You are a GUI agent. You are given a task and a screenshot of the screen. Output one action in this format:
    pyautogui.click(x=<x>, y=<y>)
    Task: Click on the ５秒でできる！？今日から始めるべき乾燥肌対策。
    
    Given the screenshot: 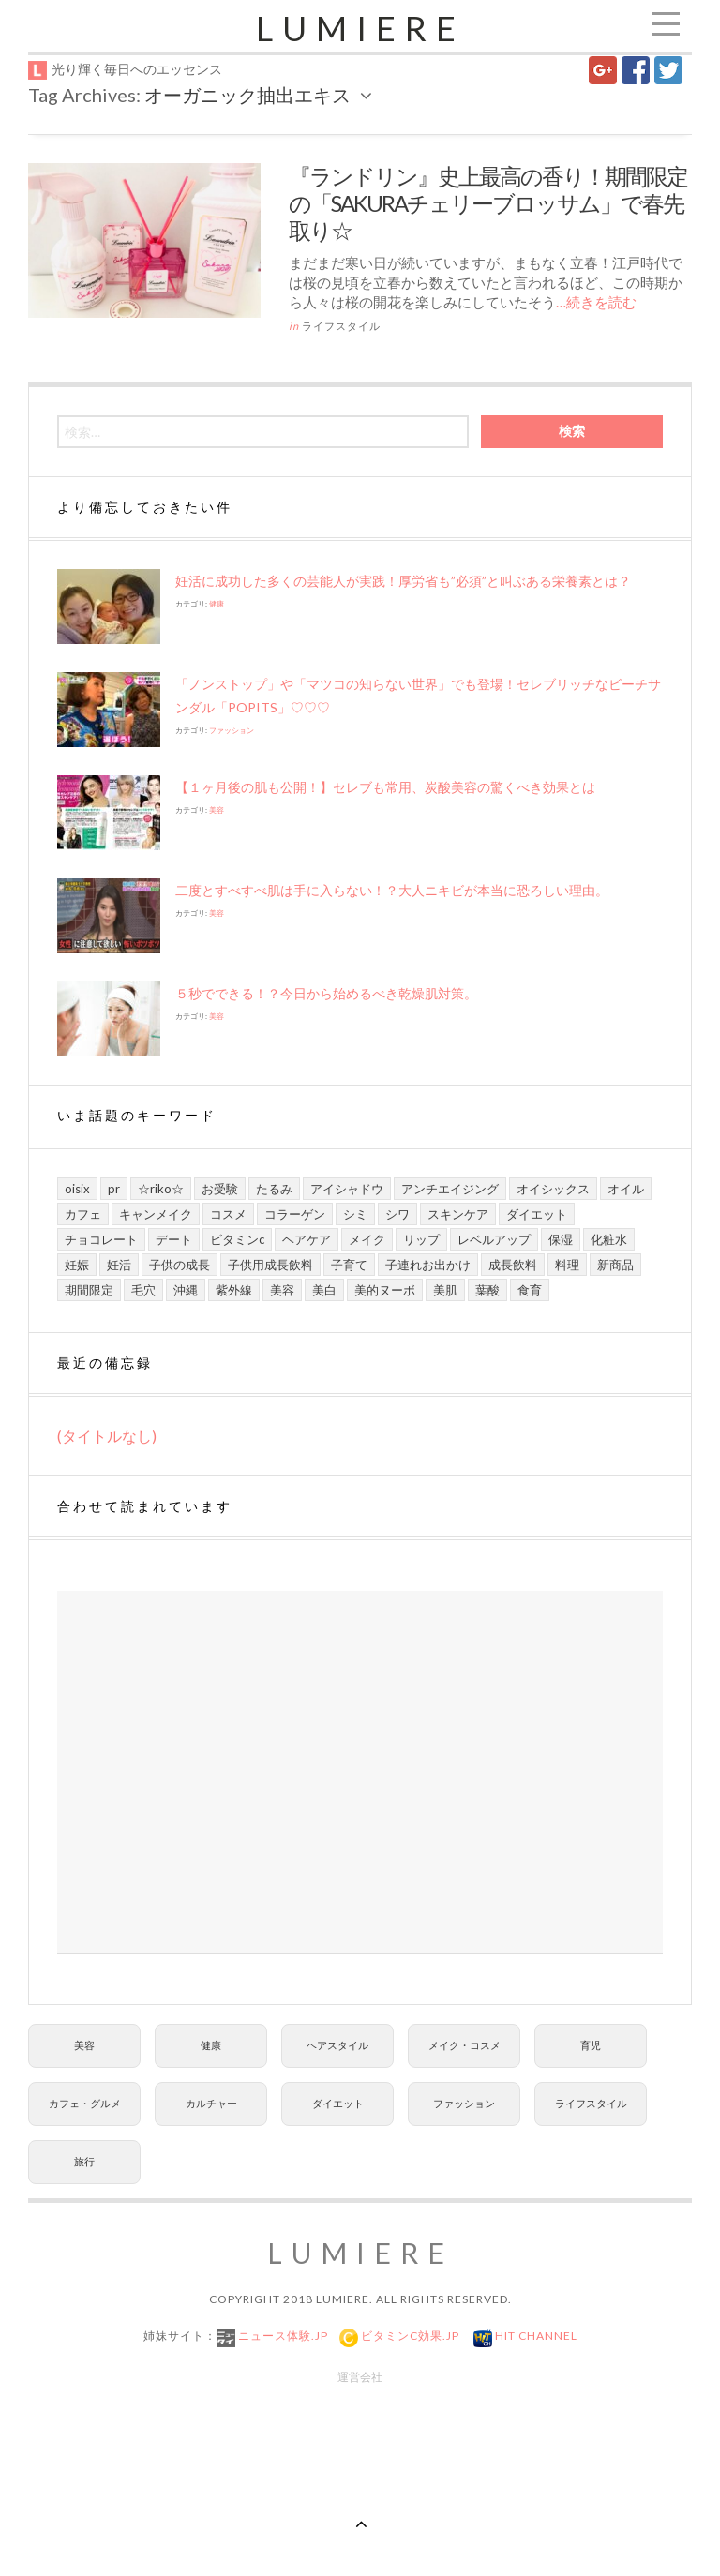 What is the action you would take?
    pyautogui.click(x=326, y=993)
    